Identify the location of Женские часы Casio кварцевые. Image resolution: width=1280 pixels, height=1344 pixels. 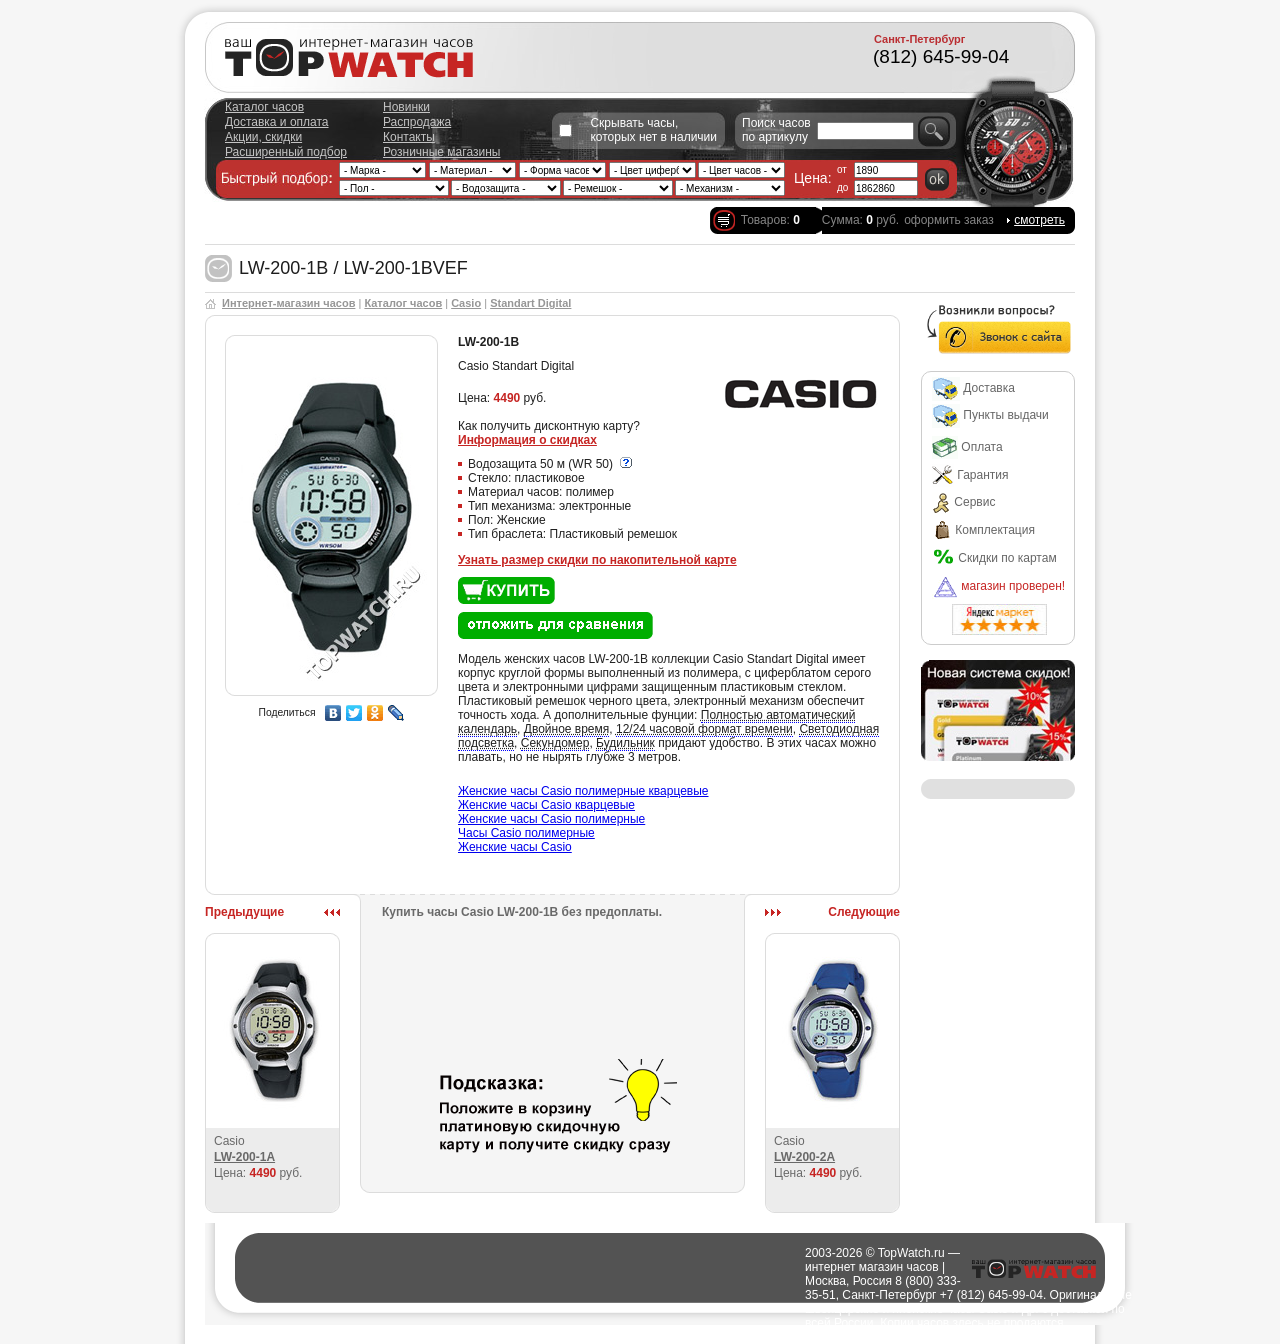
(546, 805).